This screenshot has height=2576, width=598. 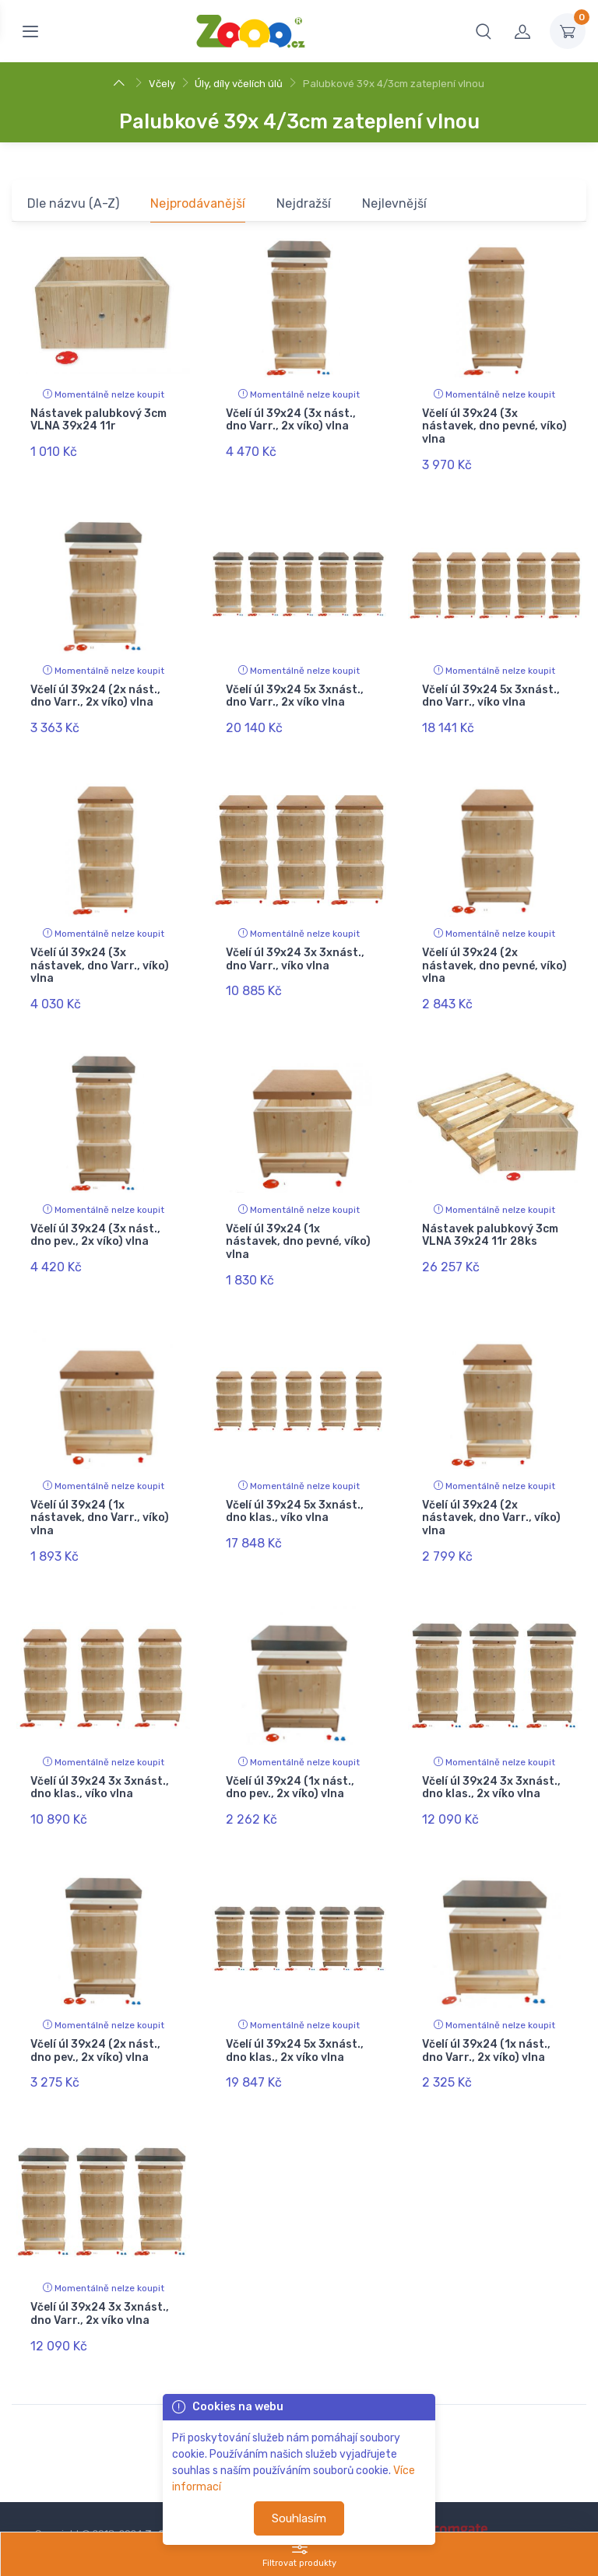 What do you see at coordinates (99, 1492) in the screenshot?
I see `Včelí úl 39x24 (1x nástavek, dno Varr., víko) vlna` at bounding box center [99, 1492].